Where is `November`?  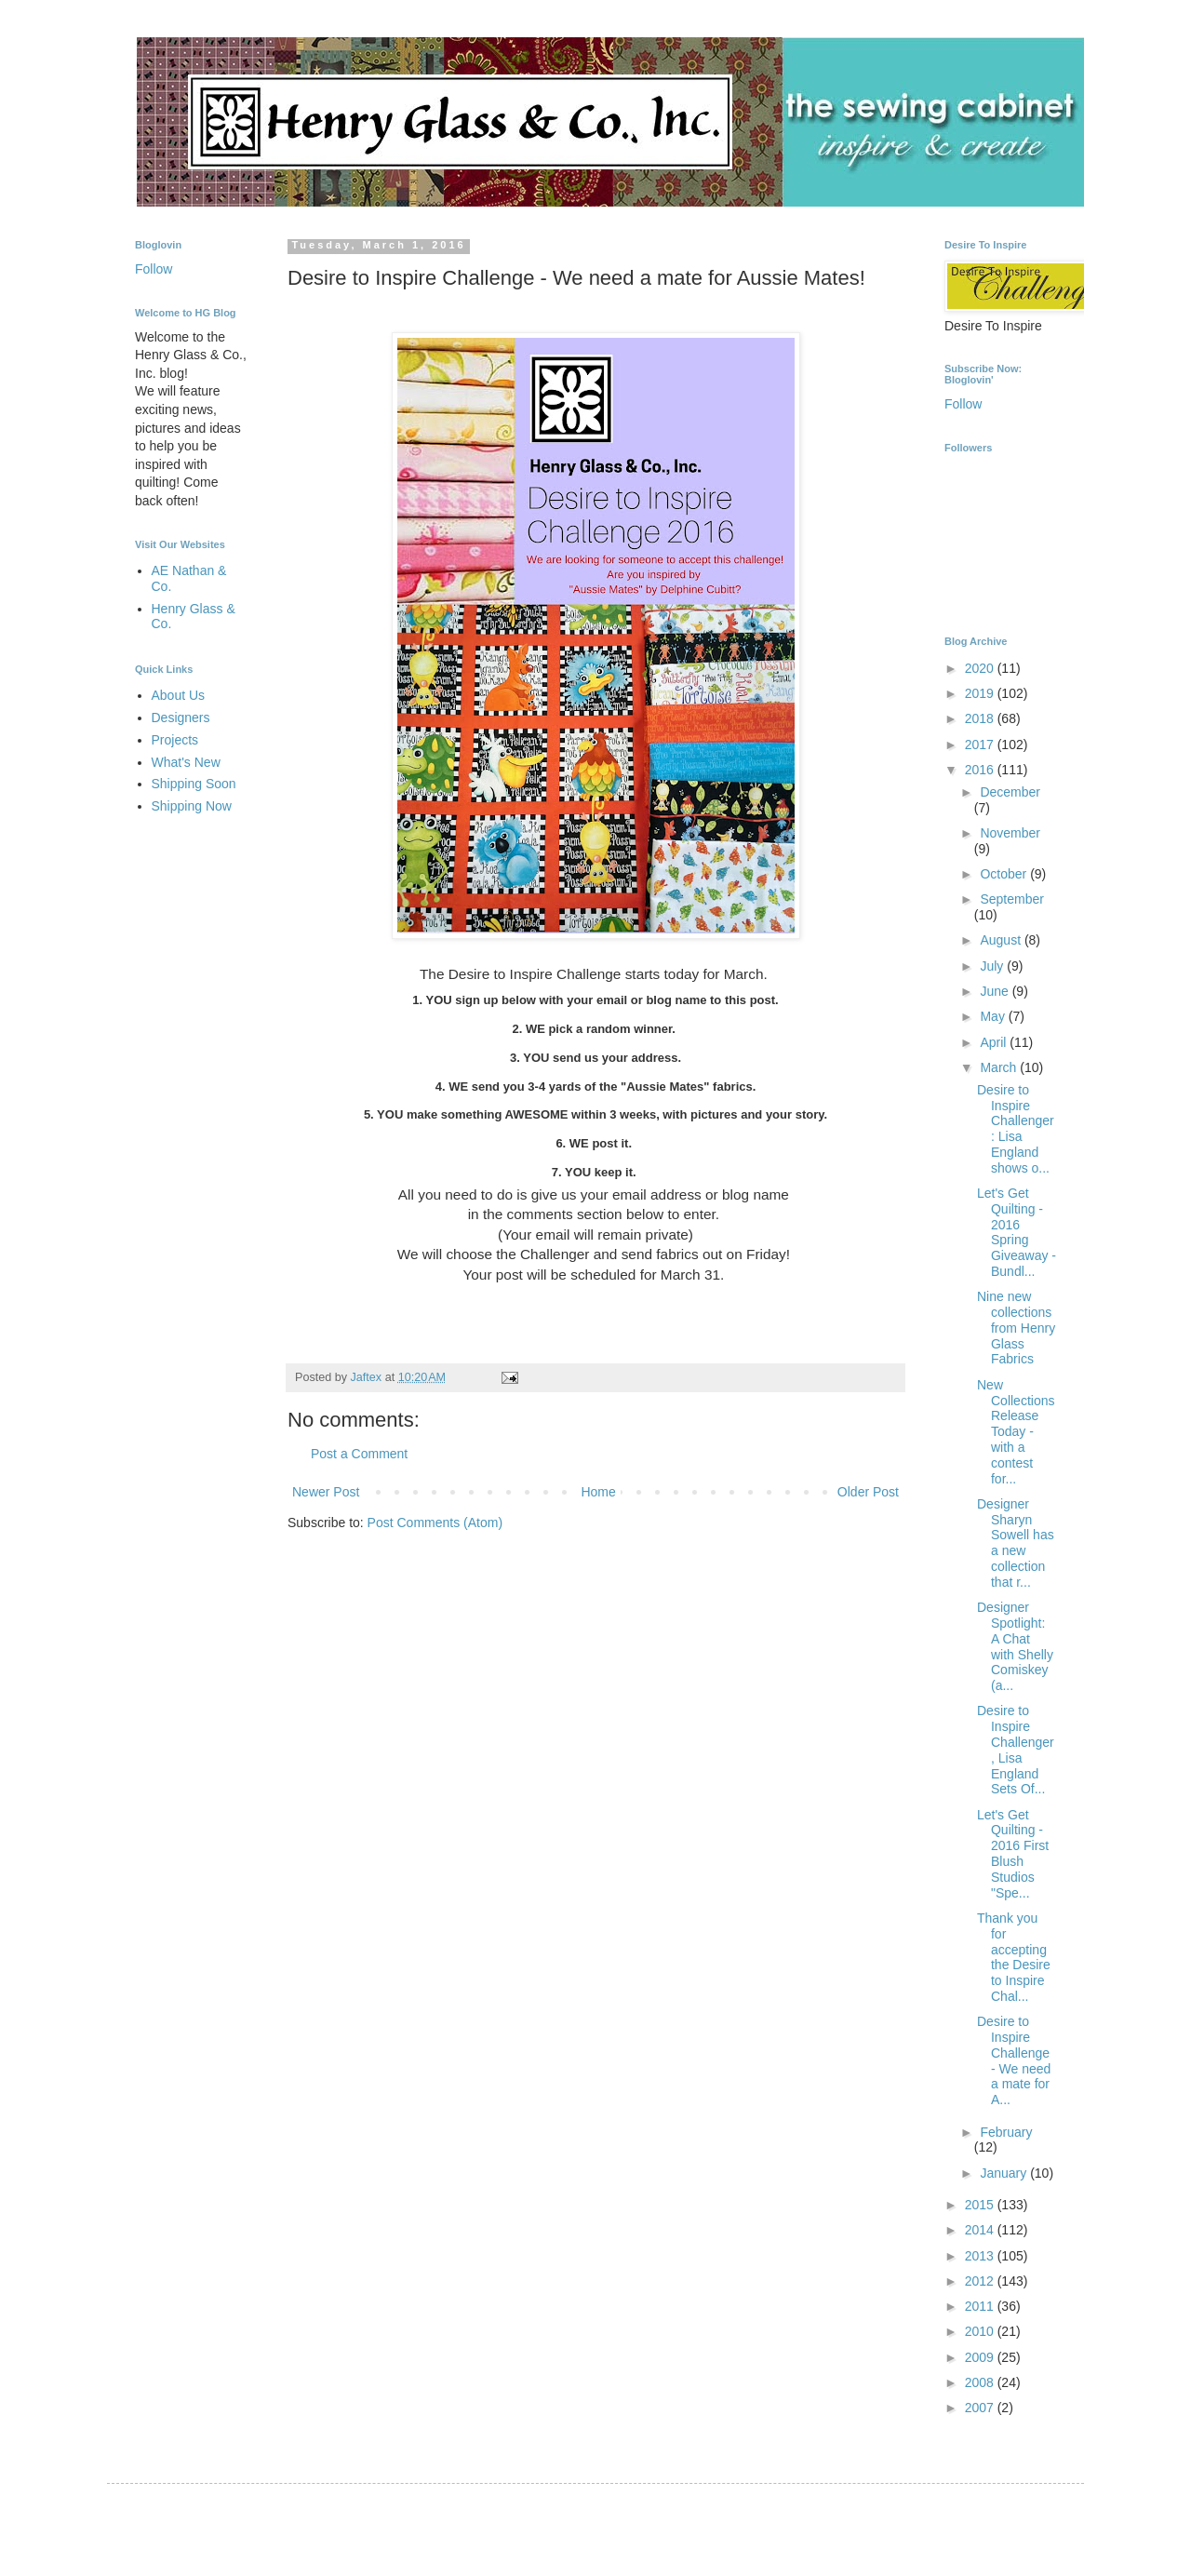
November is located at coordinates (1010, 832).